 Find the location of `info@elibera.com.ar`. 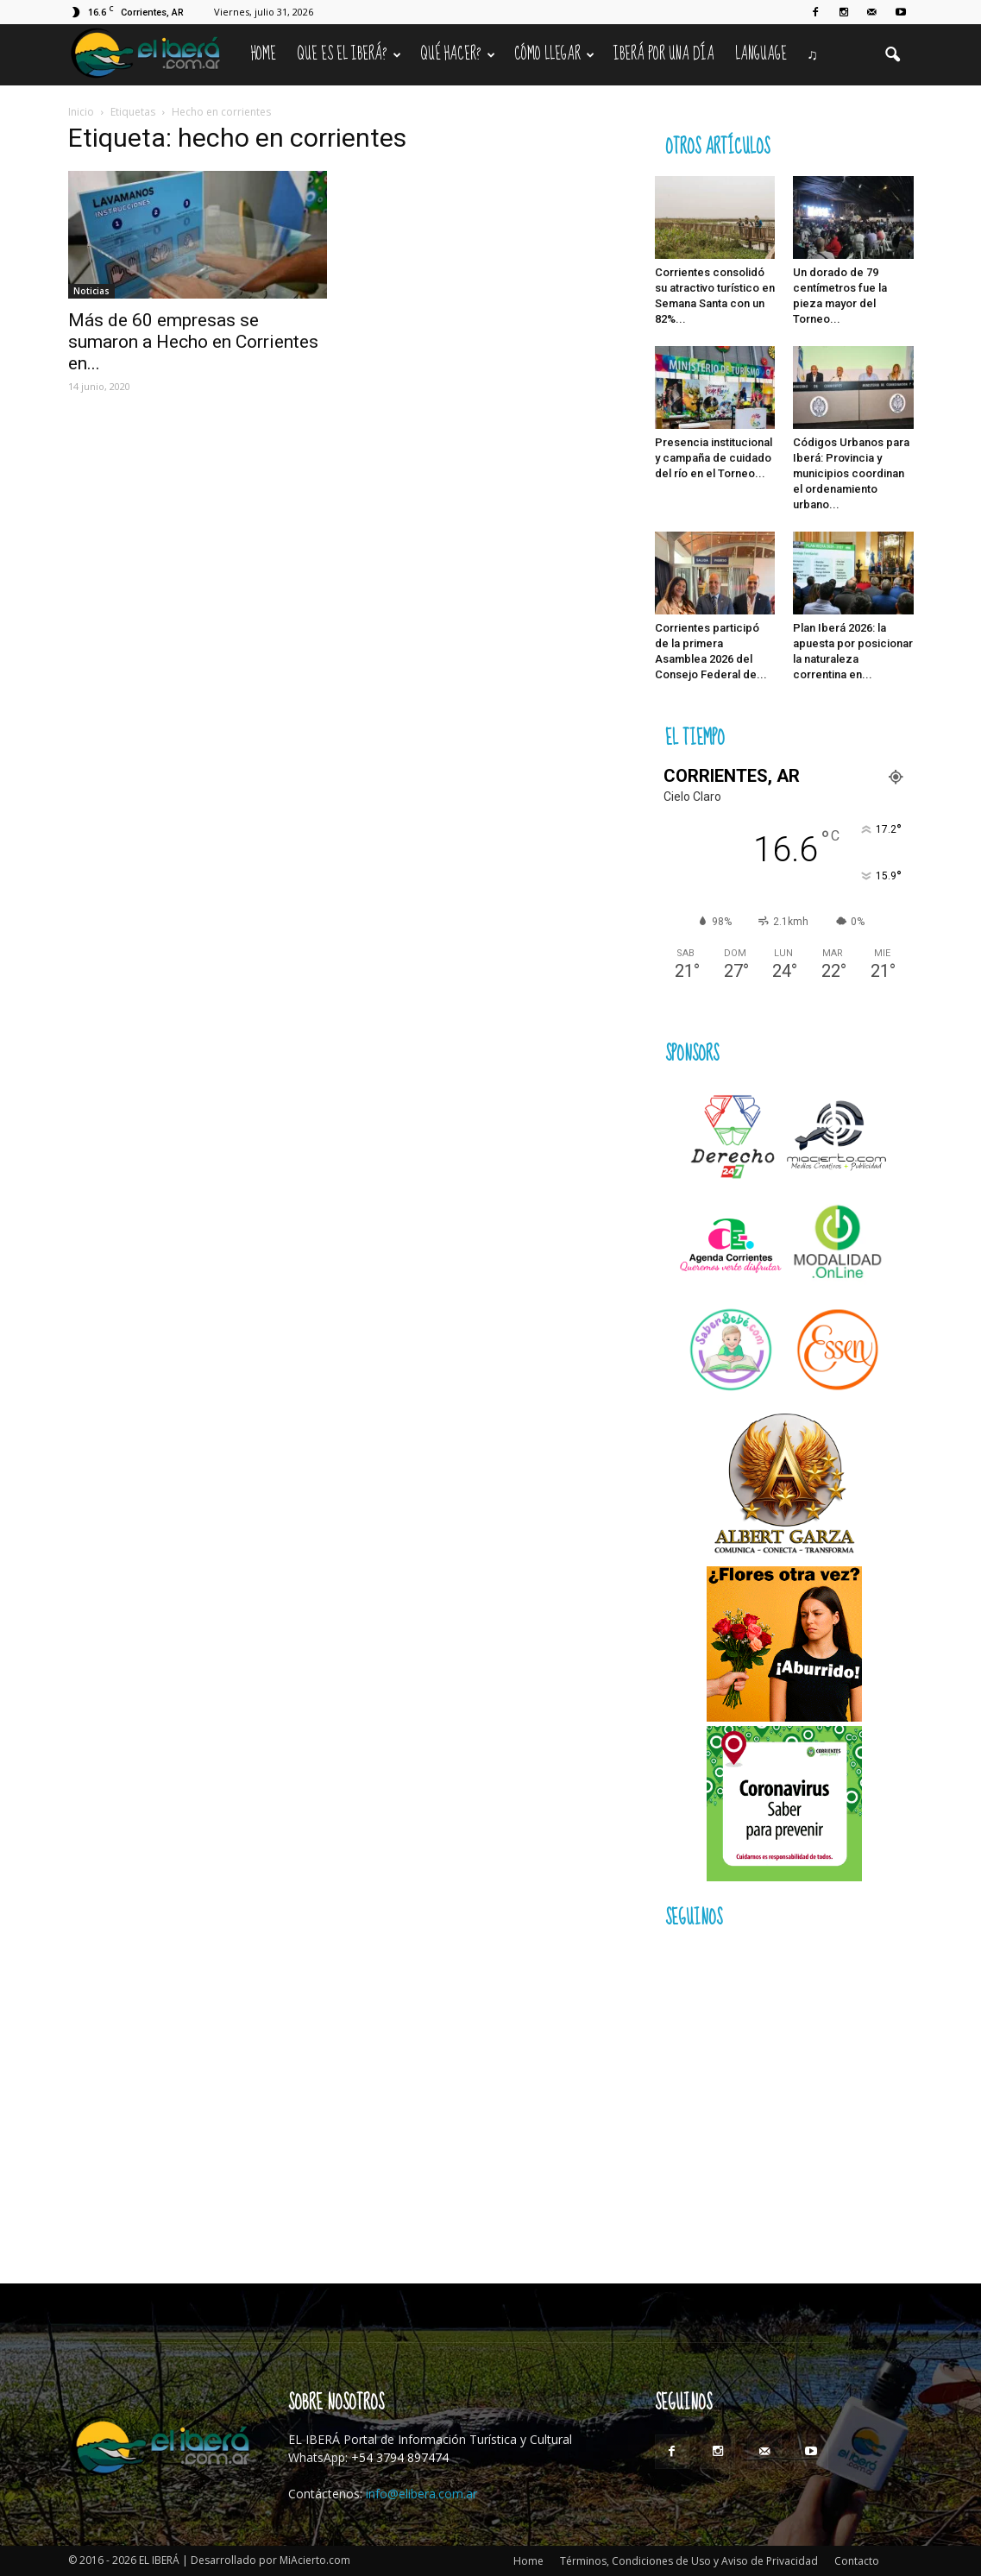

info@elibera.com.ar is located at coordinates (421, 2493).